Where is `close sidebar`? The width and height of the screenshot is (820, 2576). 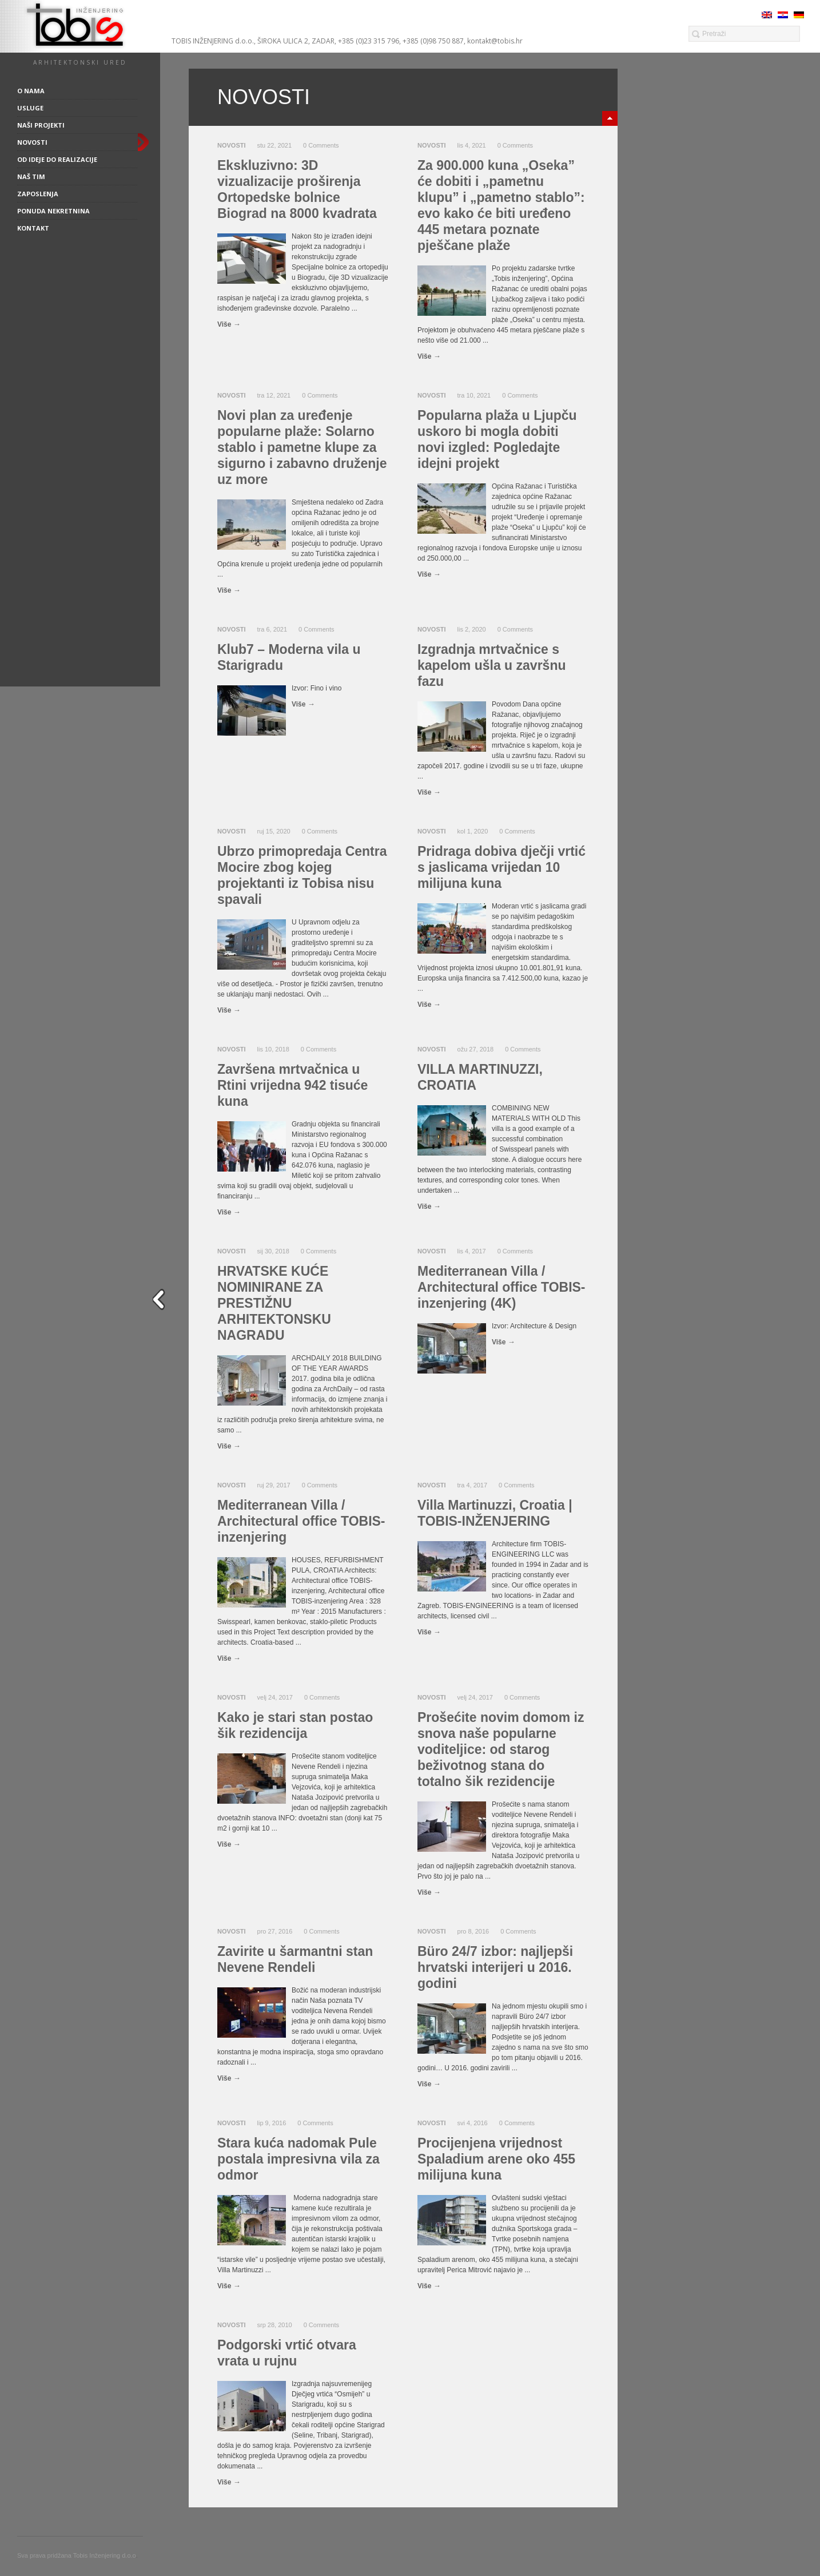
close sidebar is located at coordinates (161, 1299).